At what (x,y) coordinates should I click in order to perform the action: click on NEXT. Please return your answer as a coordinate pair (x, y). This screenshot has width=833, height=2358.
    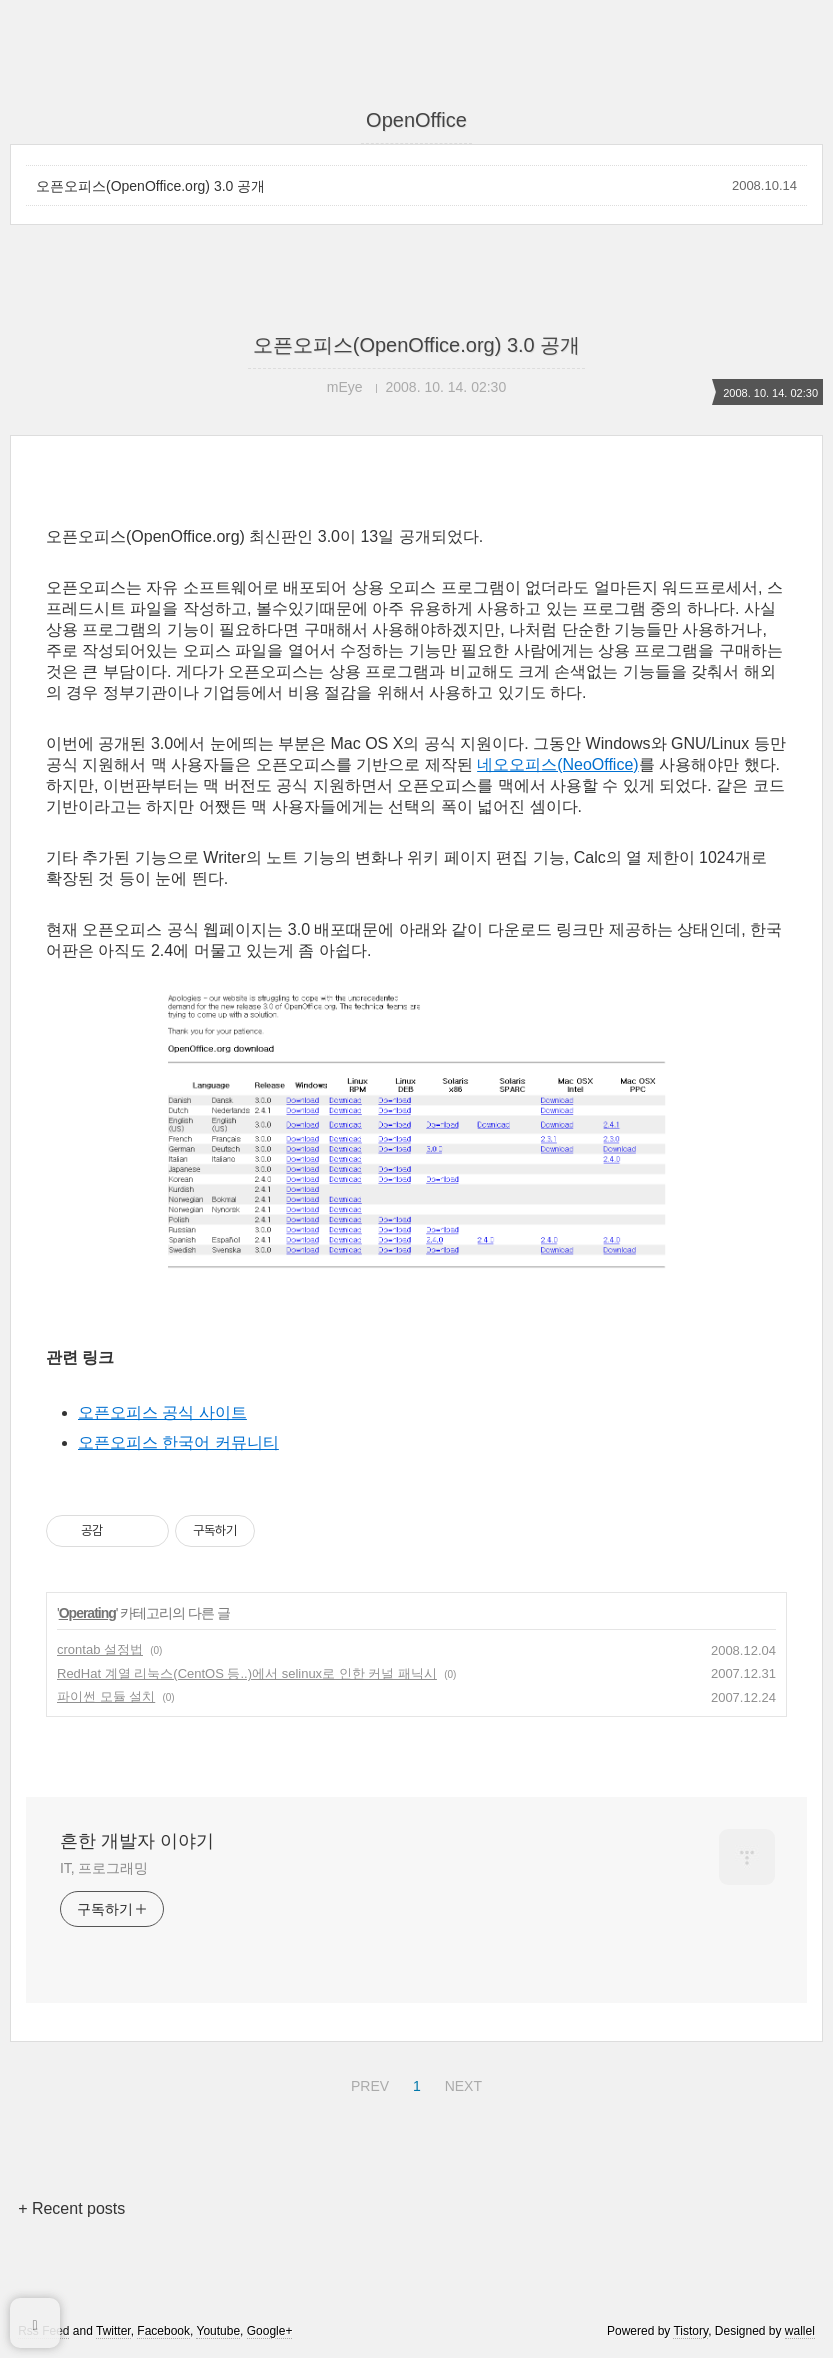
    Looking at the image, I should click on (461, 2083).